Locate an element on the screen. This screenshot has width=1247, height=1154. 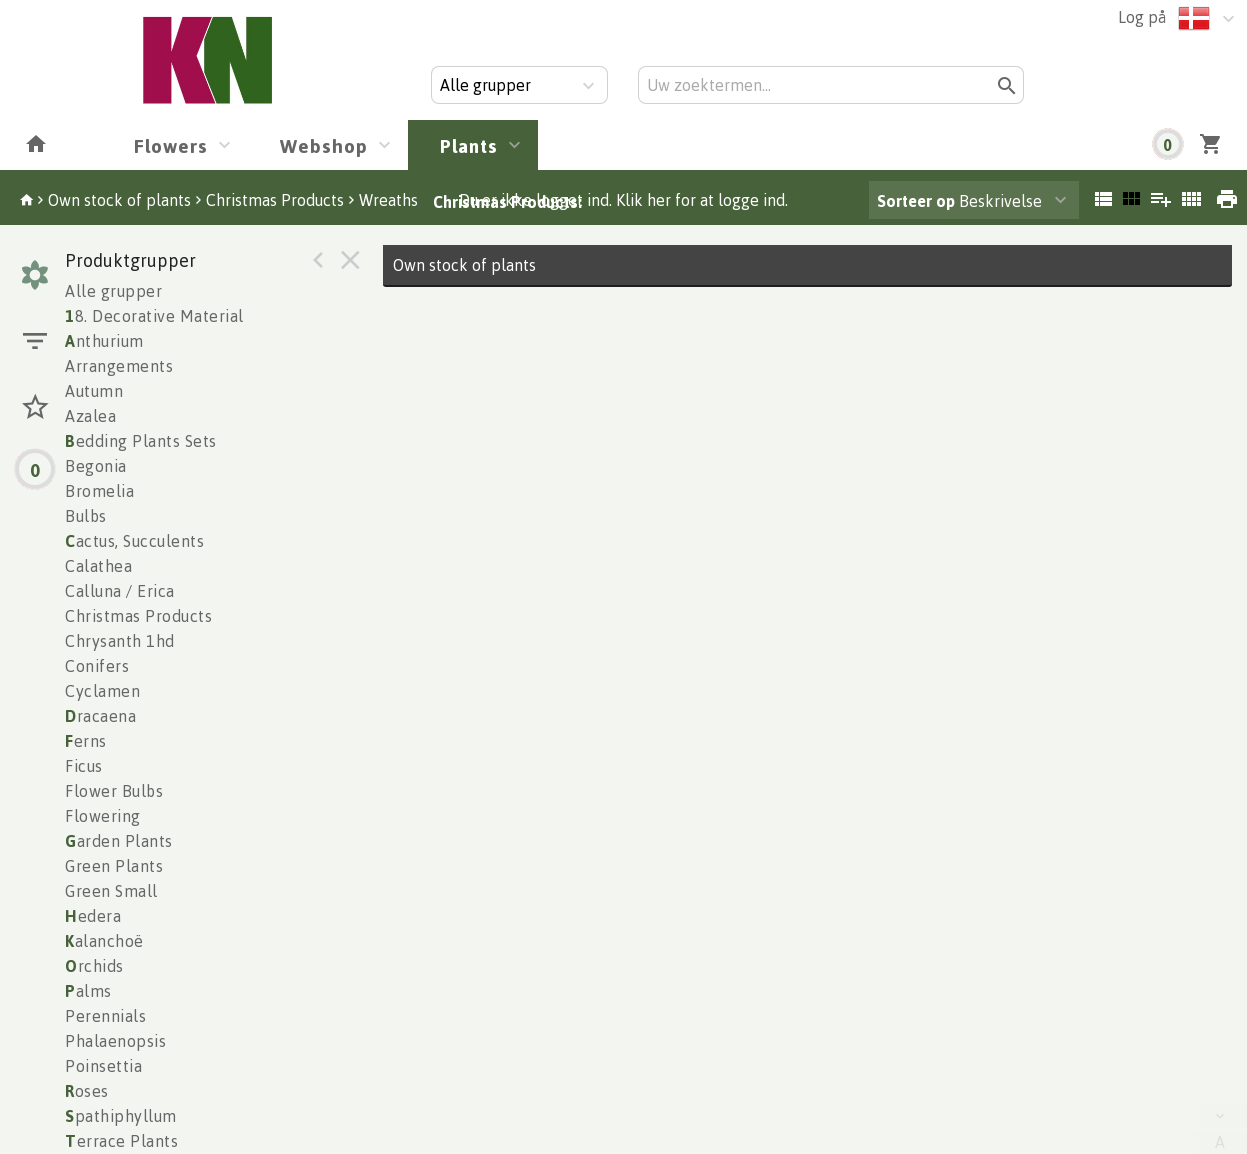
Green Small is located at coordinates (111, 891).